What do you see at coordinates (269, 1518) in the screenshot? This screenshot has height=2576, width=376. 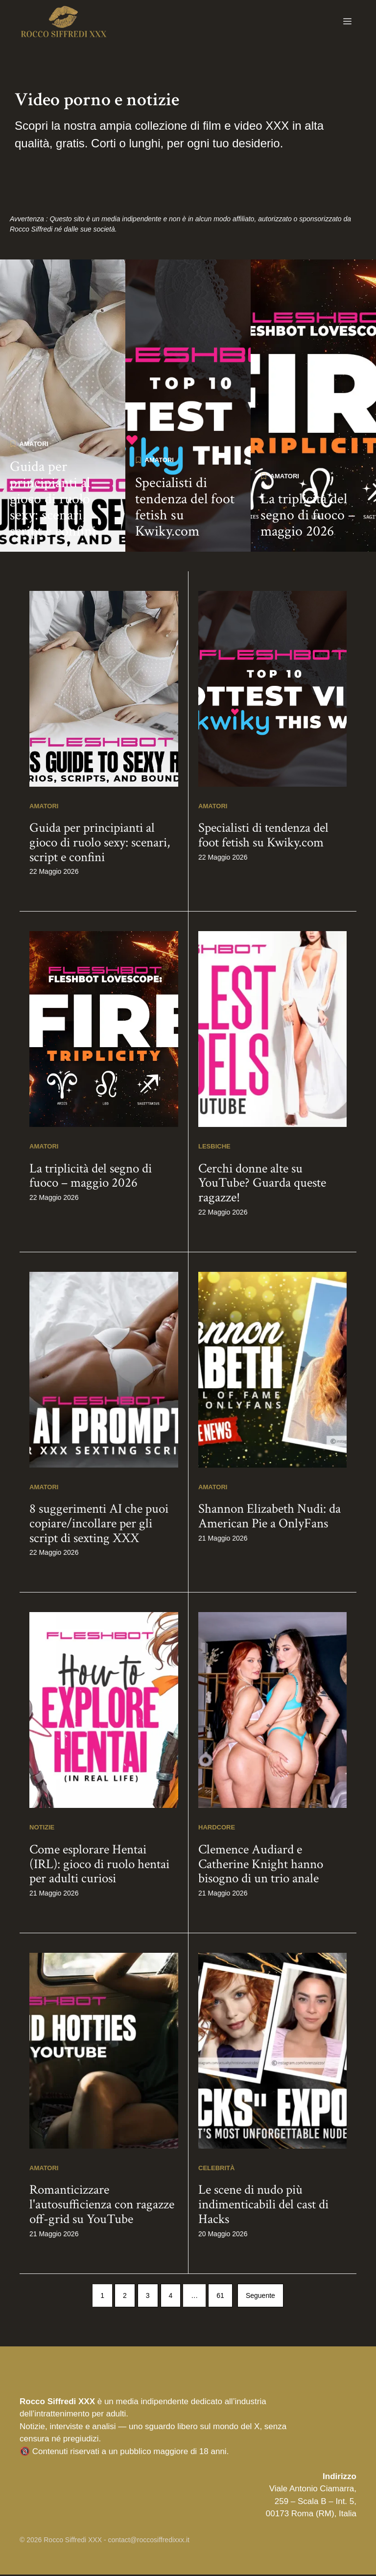 I see `Shannon Elizabeth Nudi: da American Pie a OnlyFans` at bounding box center [269, 1518].